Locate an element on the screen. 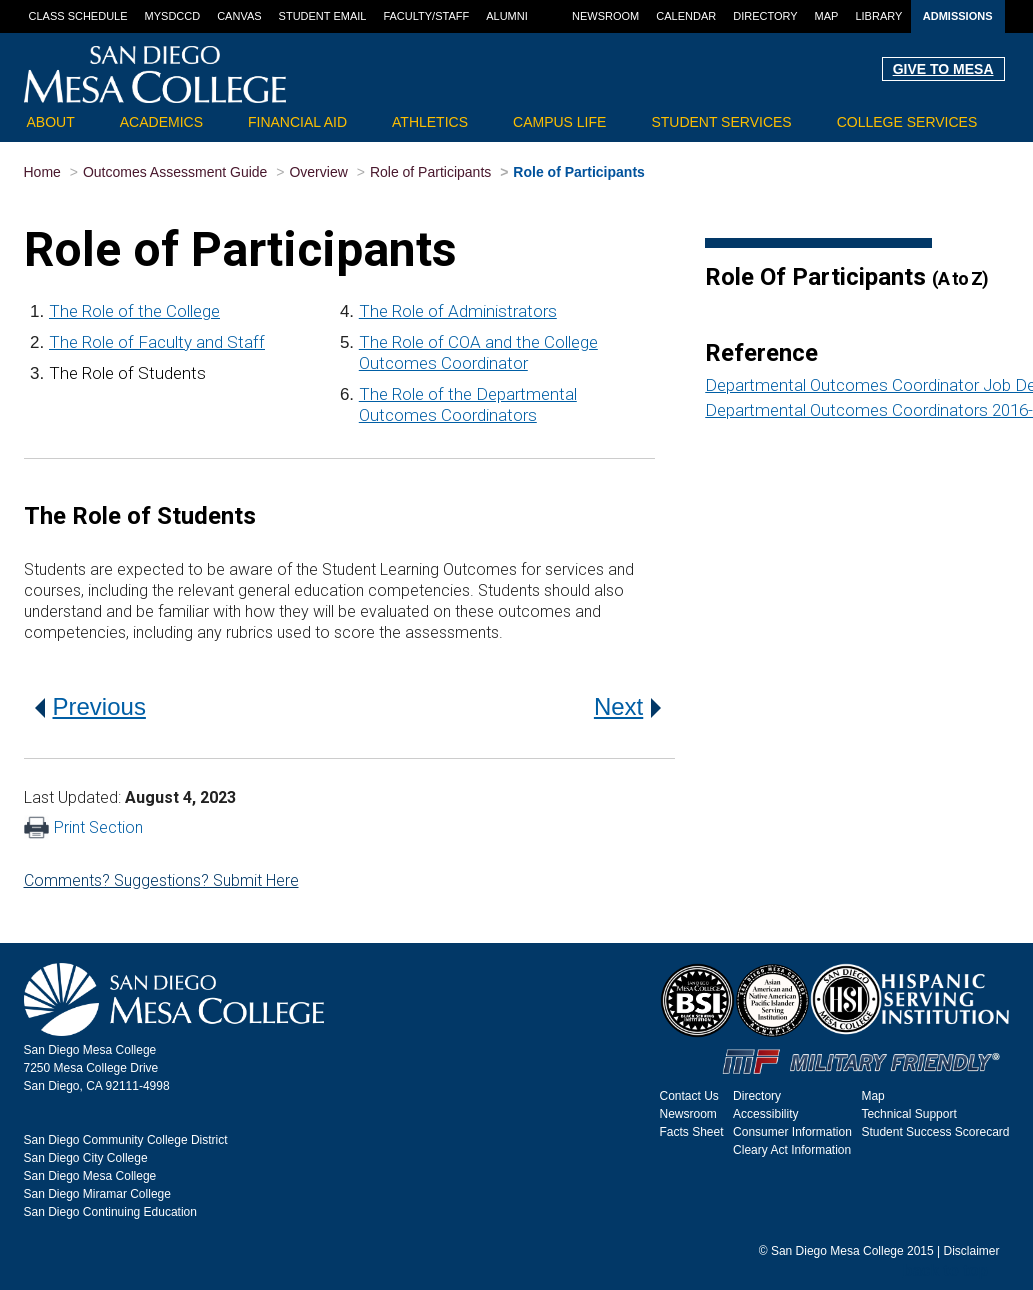 This screenshot has height=1290, width=1033. Overview is located at coordinates (318, 172).